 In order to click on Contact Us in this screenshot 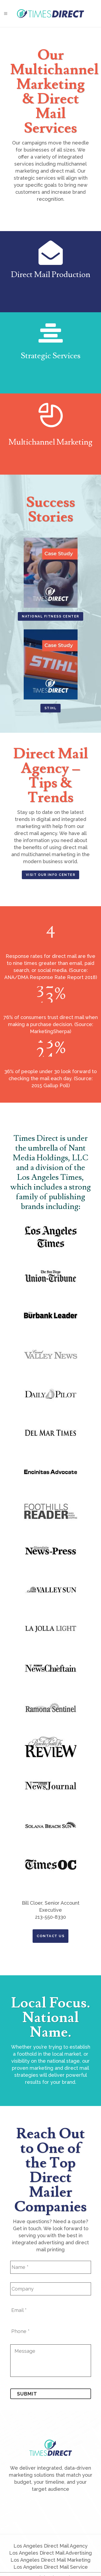, I will do `click(50, 1936)`.